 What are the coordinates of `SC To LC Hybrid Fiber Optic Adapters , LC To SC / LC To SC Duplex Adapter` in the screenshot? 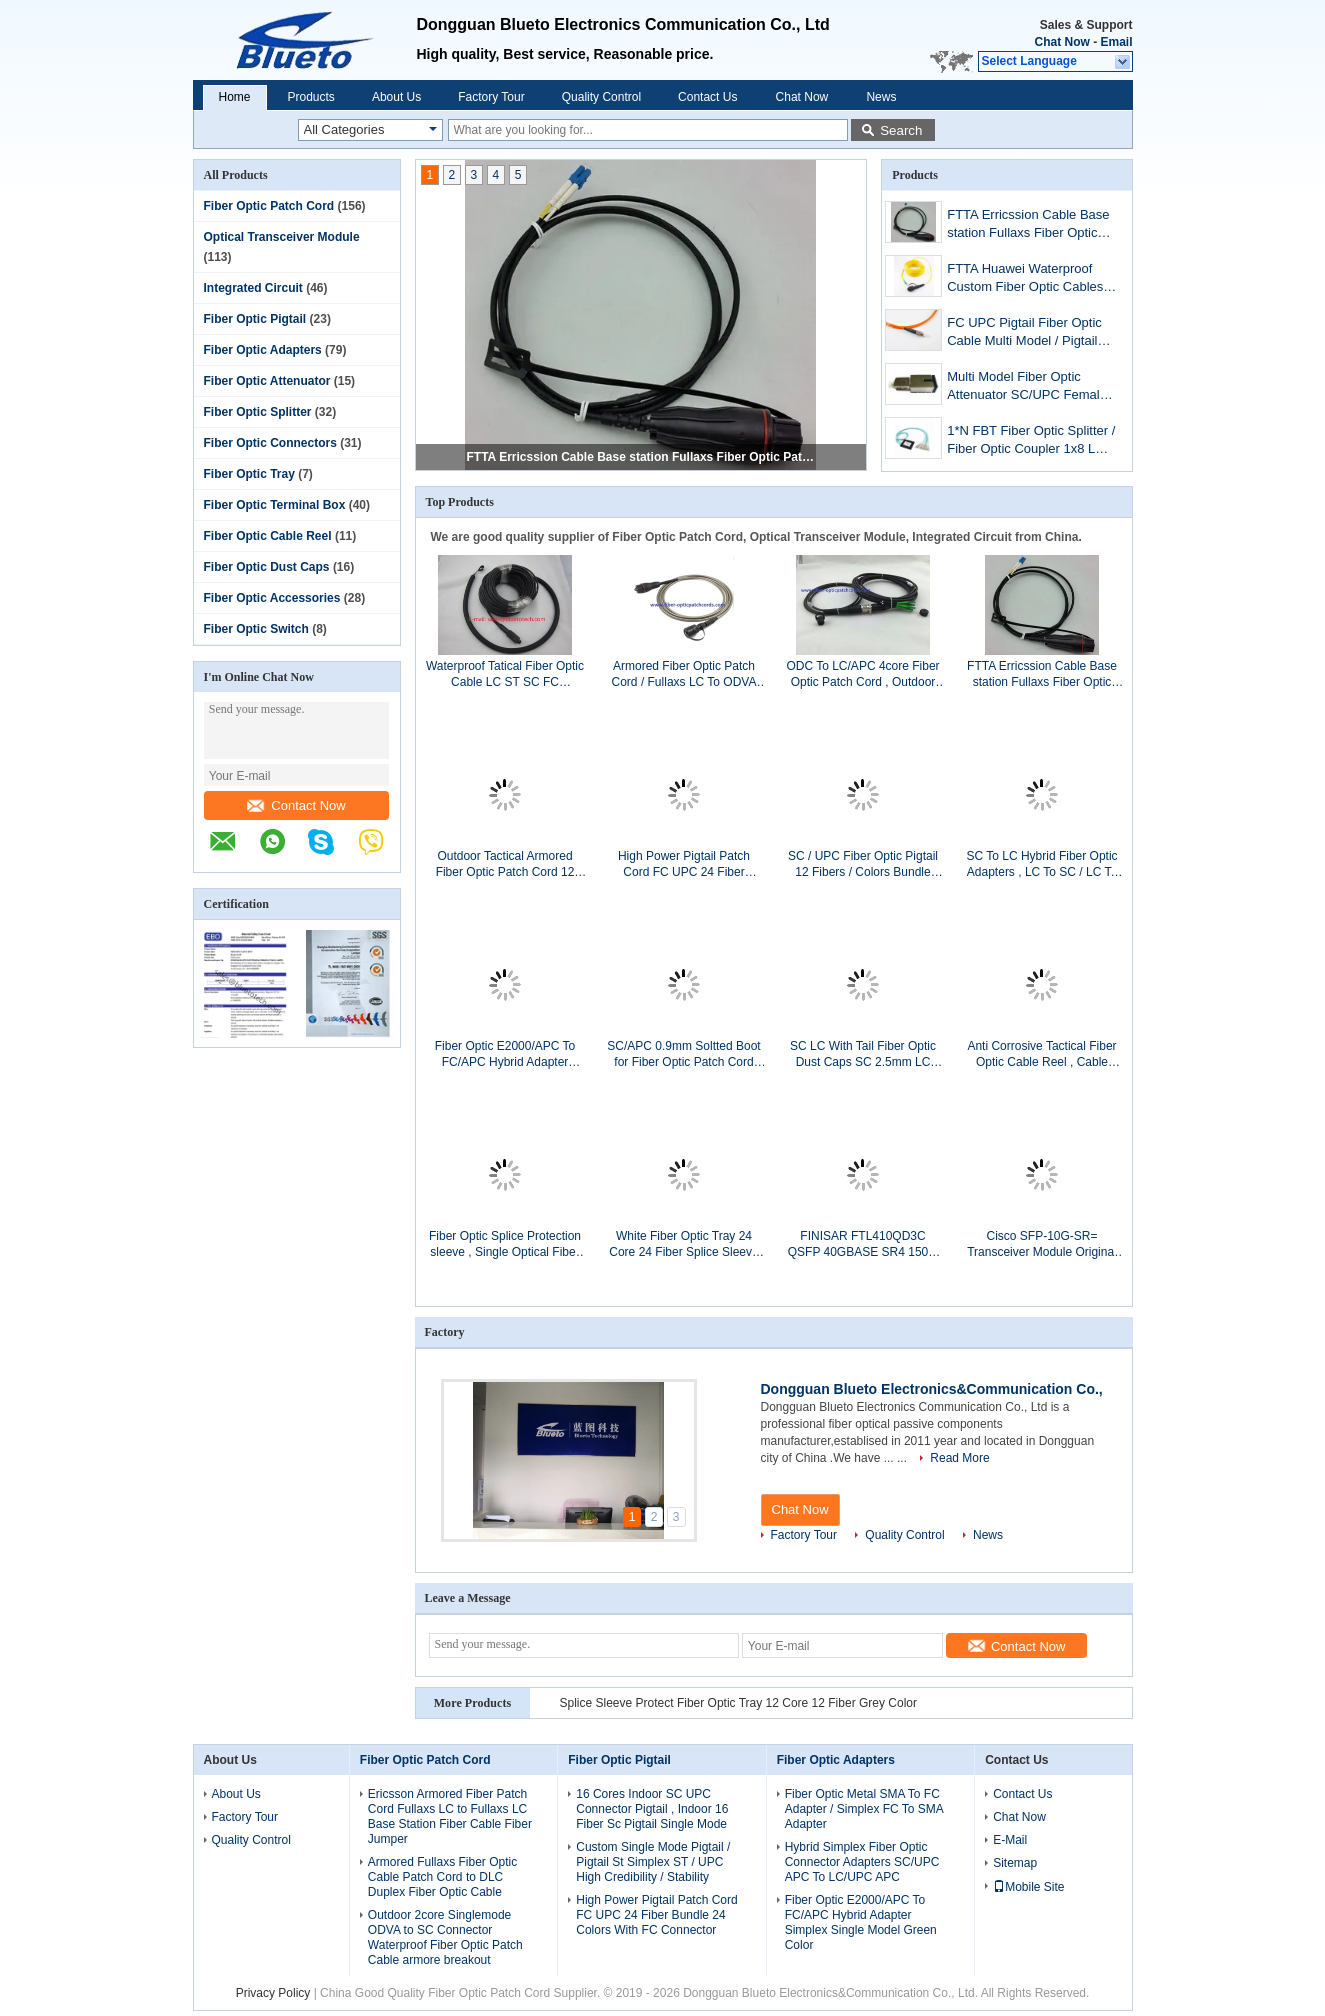 It's located at (1041, 864).